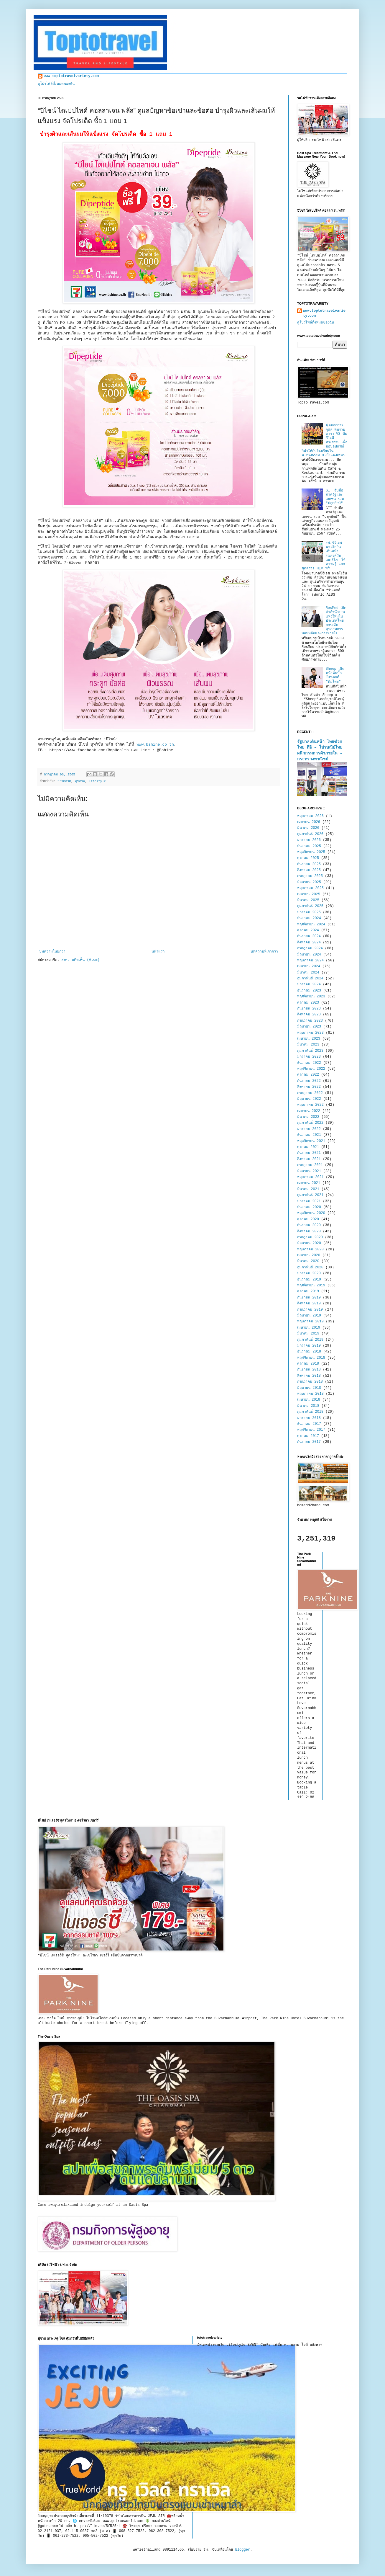  I want to click on มีนาคม 2018, so click(308, 1406).